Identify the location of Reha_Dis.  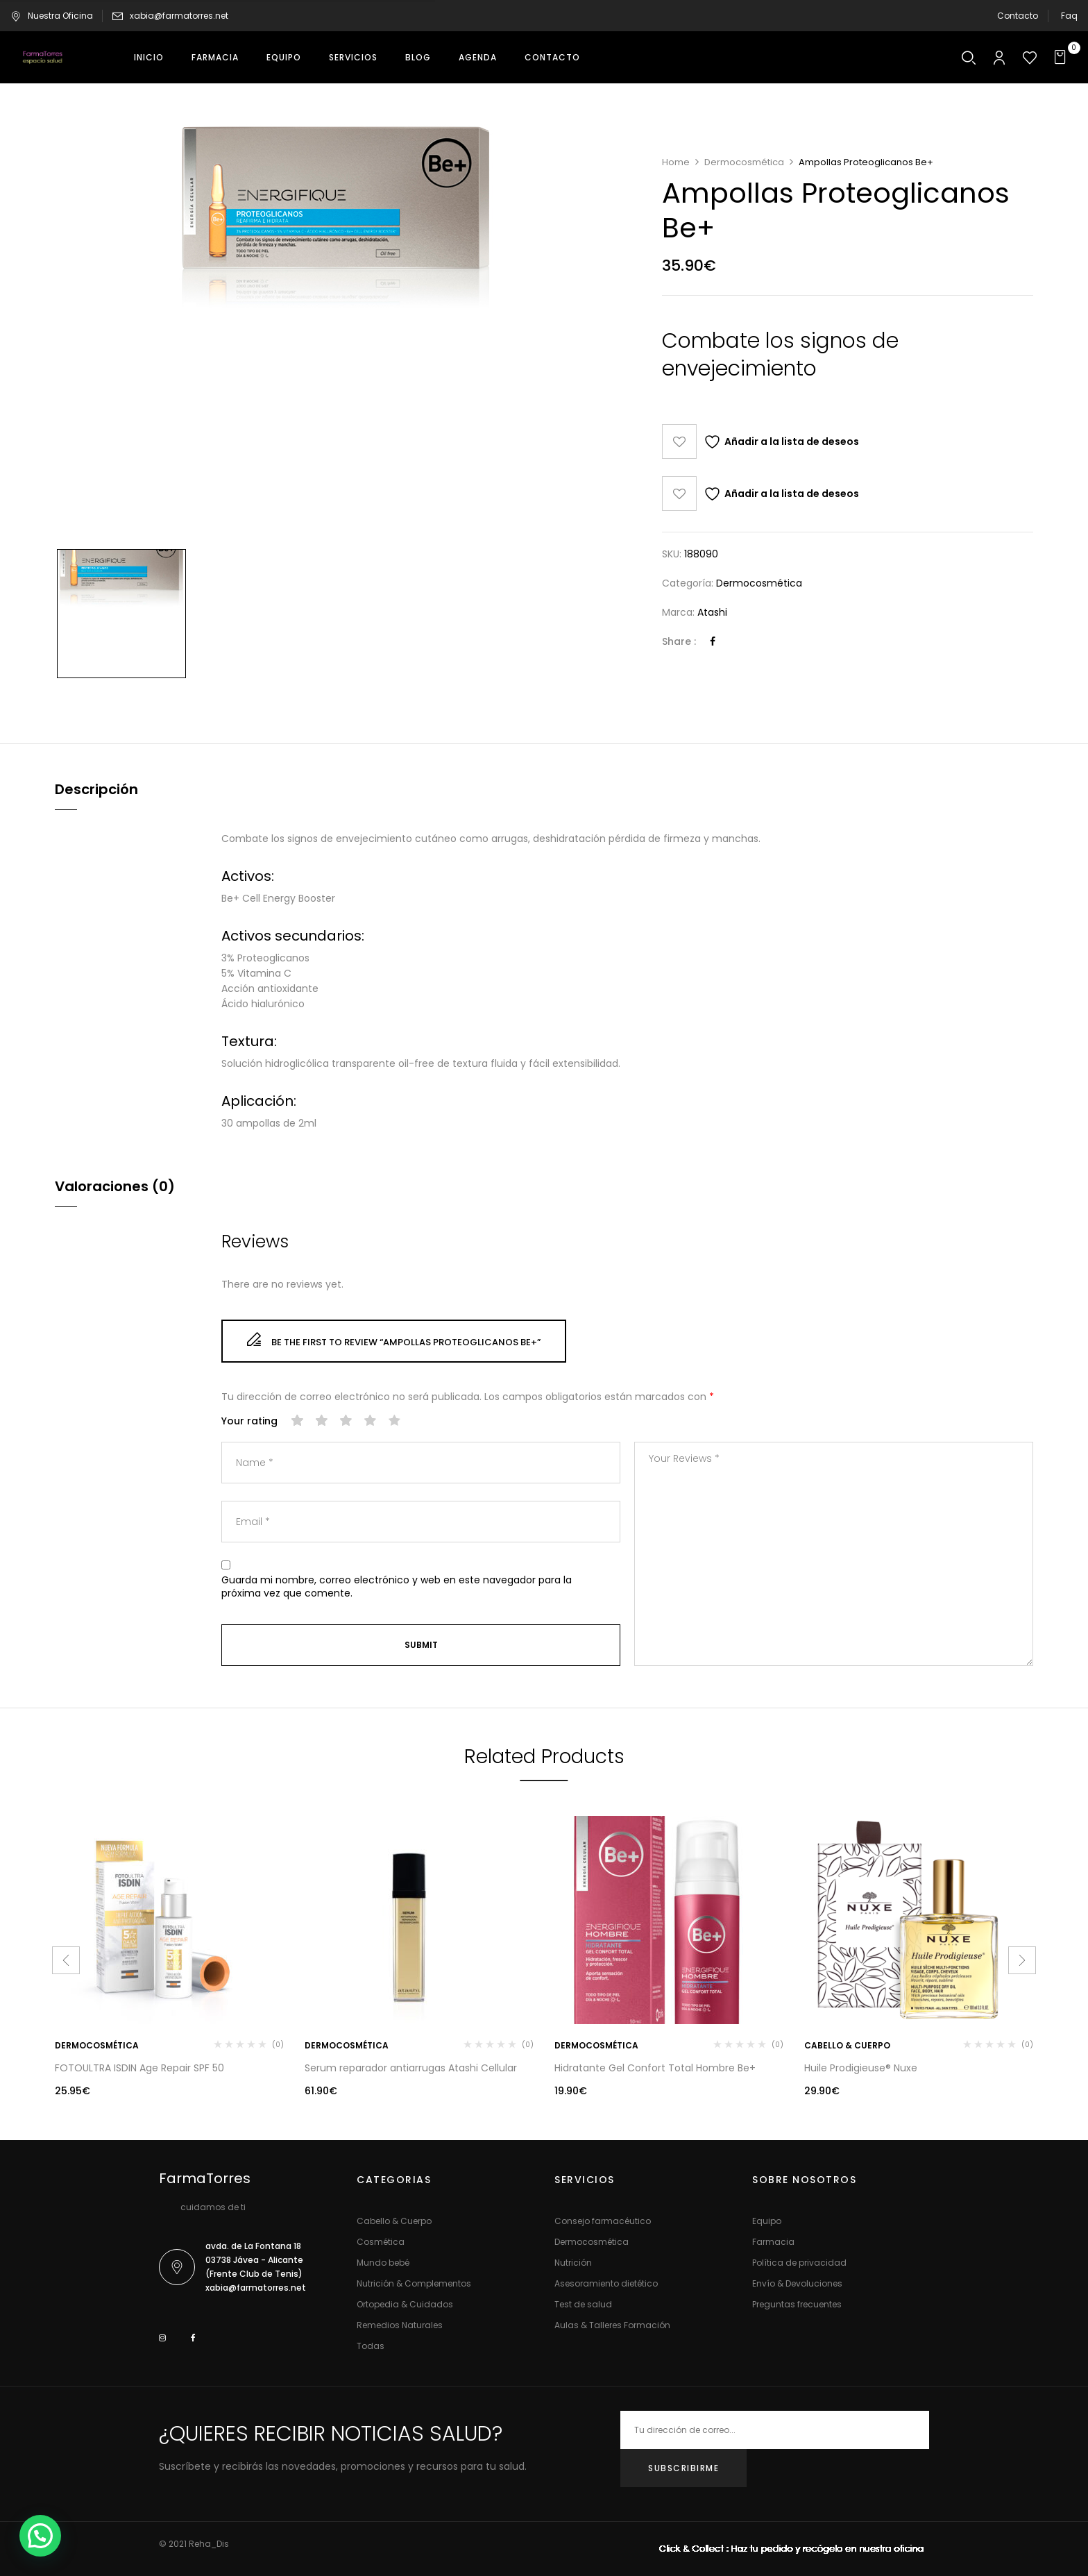
(209, 2544).